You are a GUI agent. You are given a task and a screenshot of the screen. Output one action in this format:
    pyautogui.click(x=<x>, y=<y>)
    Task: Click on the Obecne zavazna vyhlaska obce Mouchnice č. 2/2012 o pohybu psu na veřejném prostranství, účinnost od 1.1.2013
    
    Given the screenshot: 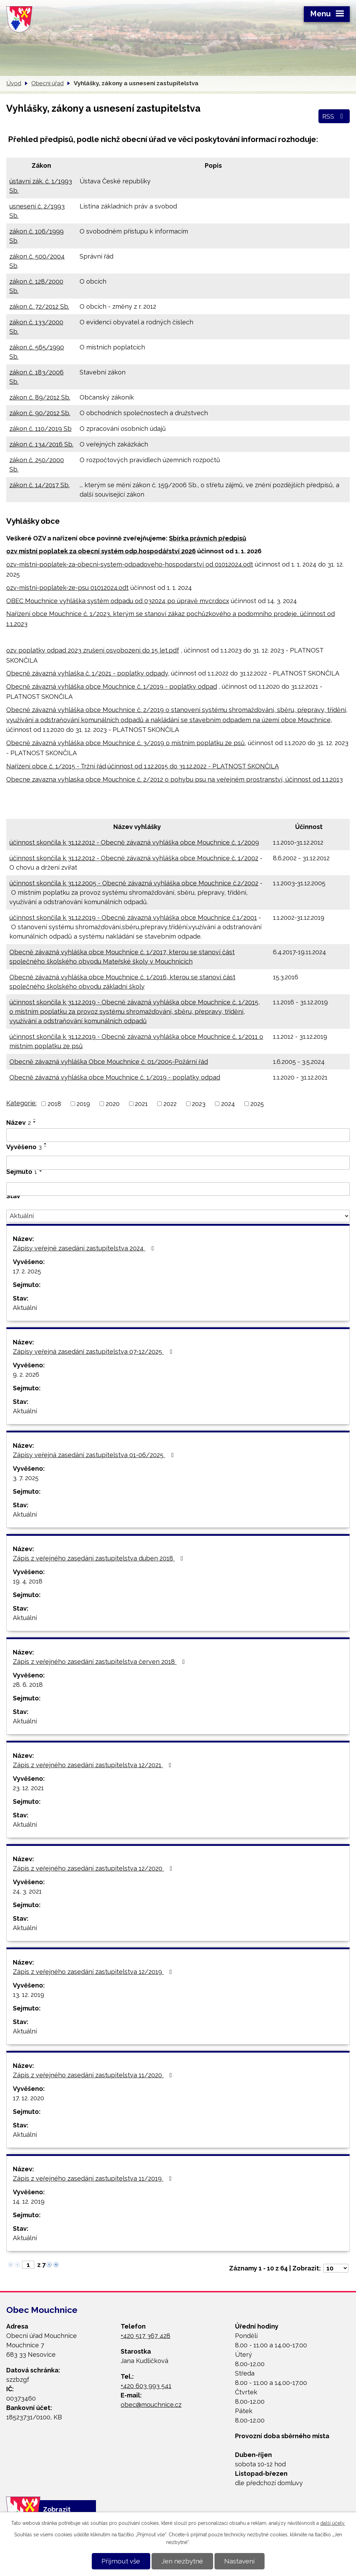 What is the action you would take?
    pyautogui.click(x=174, y=779)
    